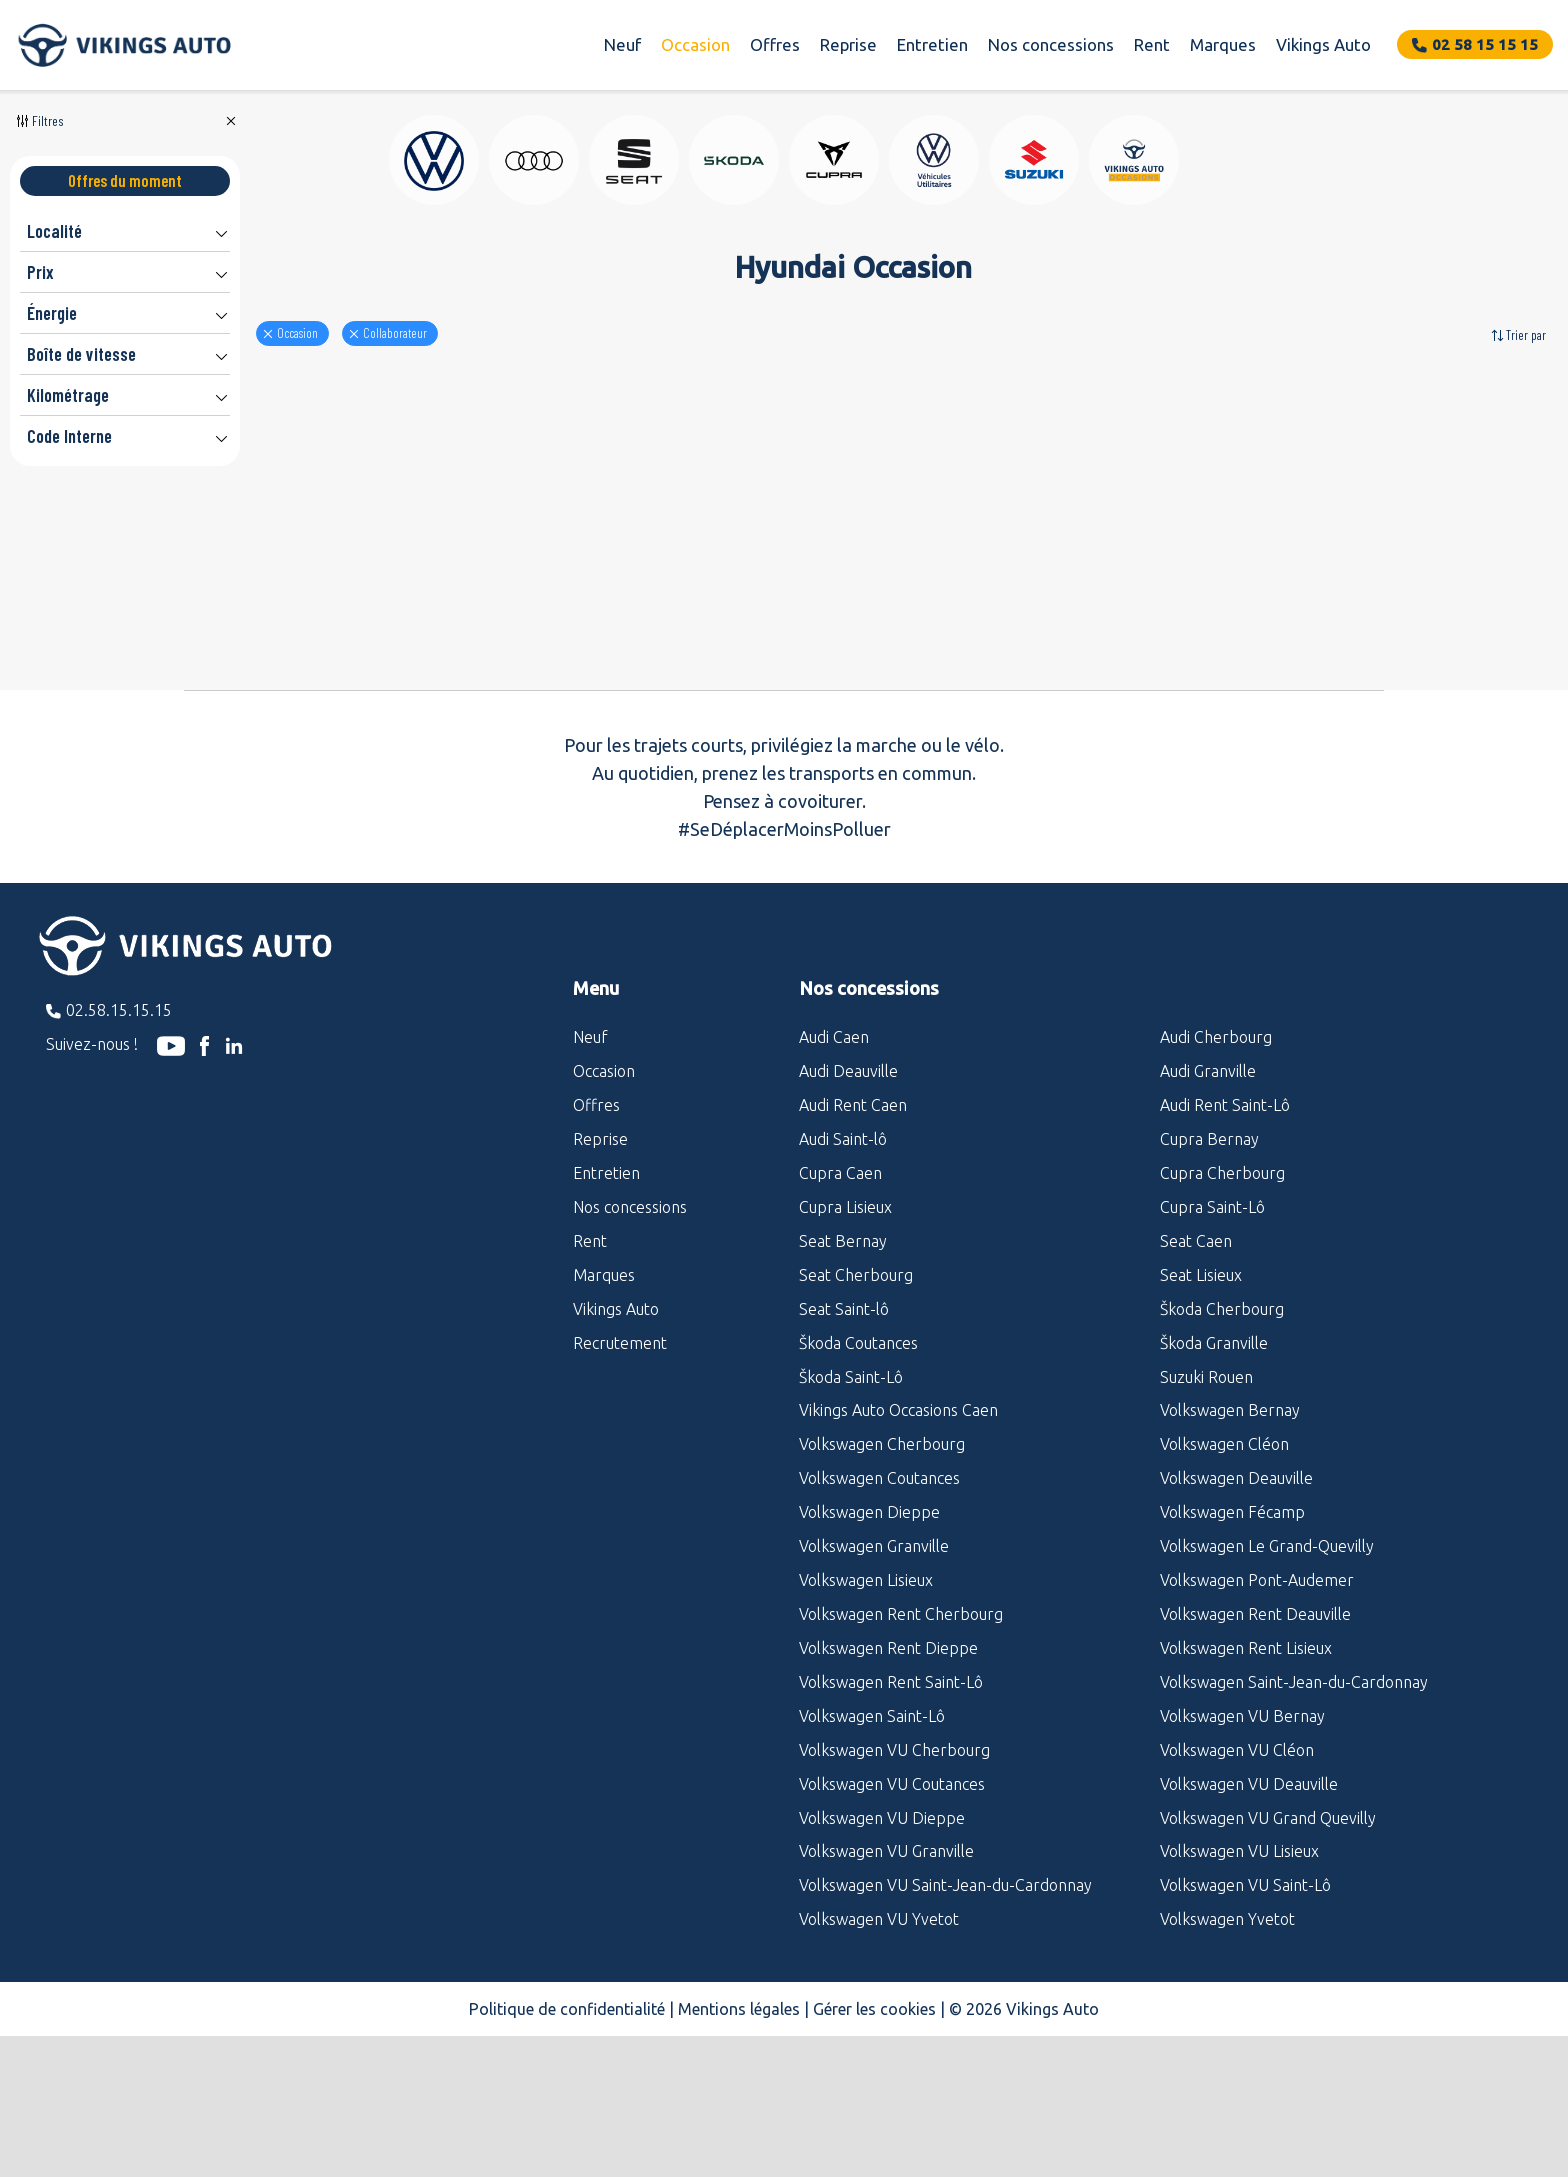 The width and height of the screenshot is (1568, 2177). I want to click on Volkswagen Lisieux, so click(866, 1700).